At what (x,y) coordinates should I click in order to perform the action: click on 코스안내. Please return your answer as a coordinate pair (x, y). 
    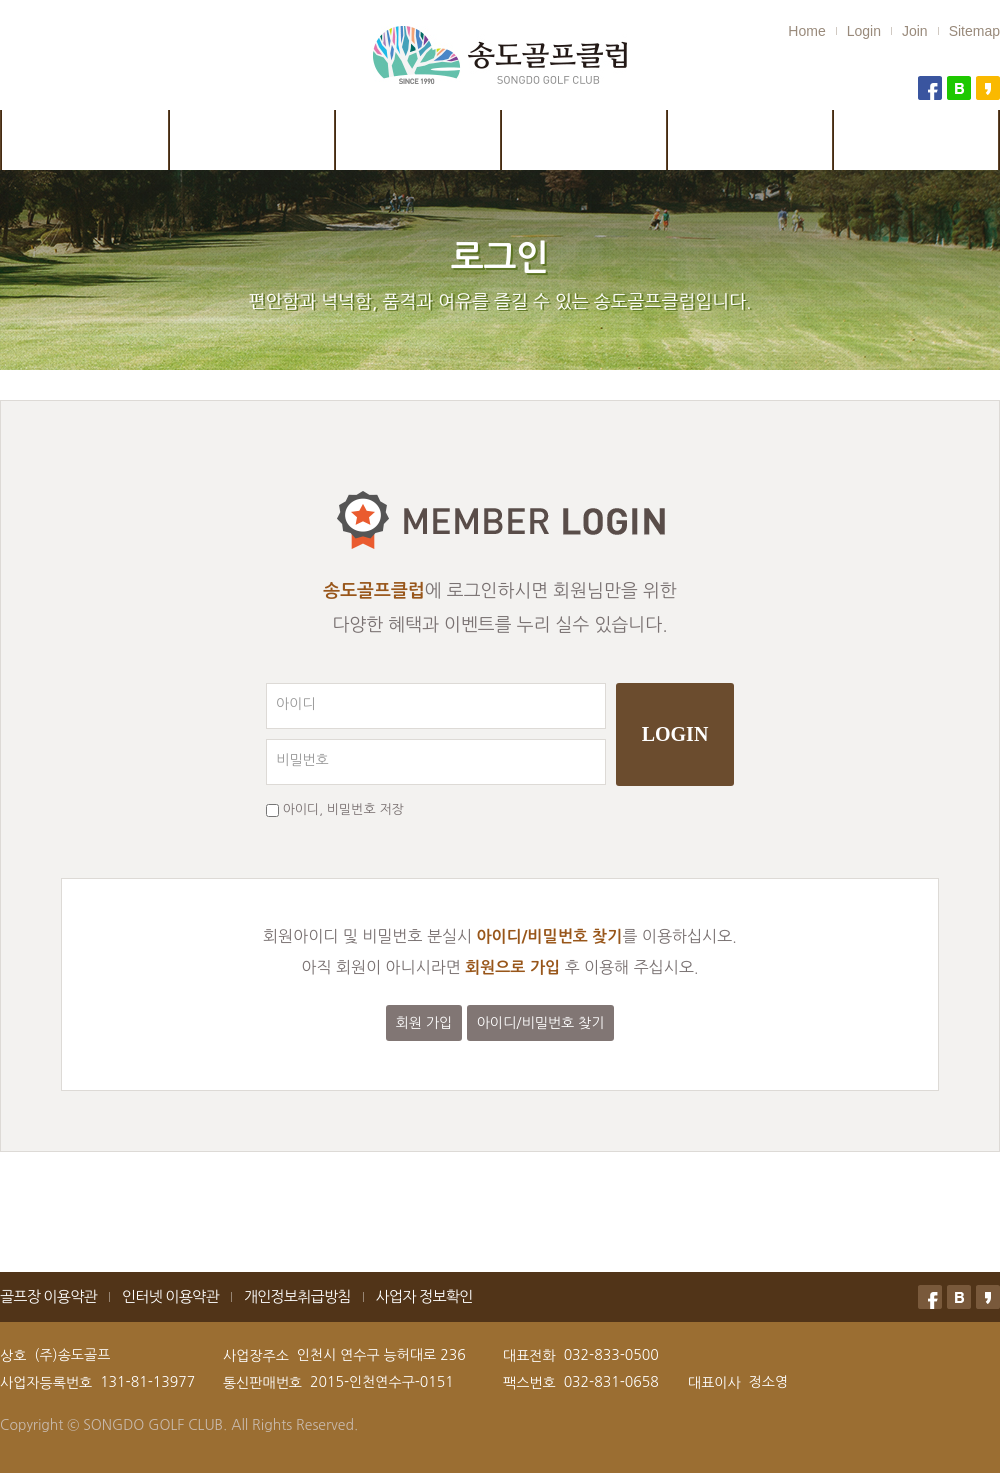
    Looking at the image, I should click on (253, 140).